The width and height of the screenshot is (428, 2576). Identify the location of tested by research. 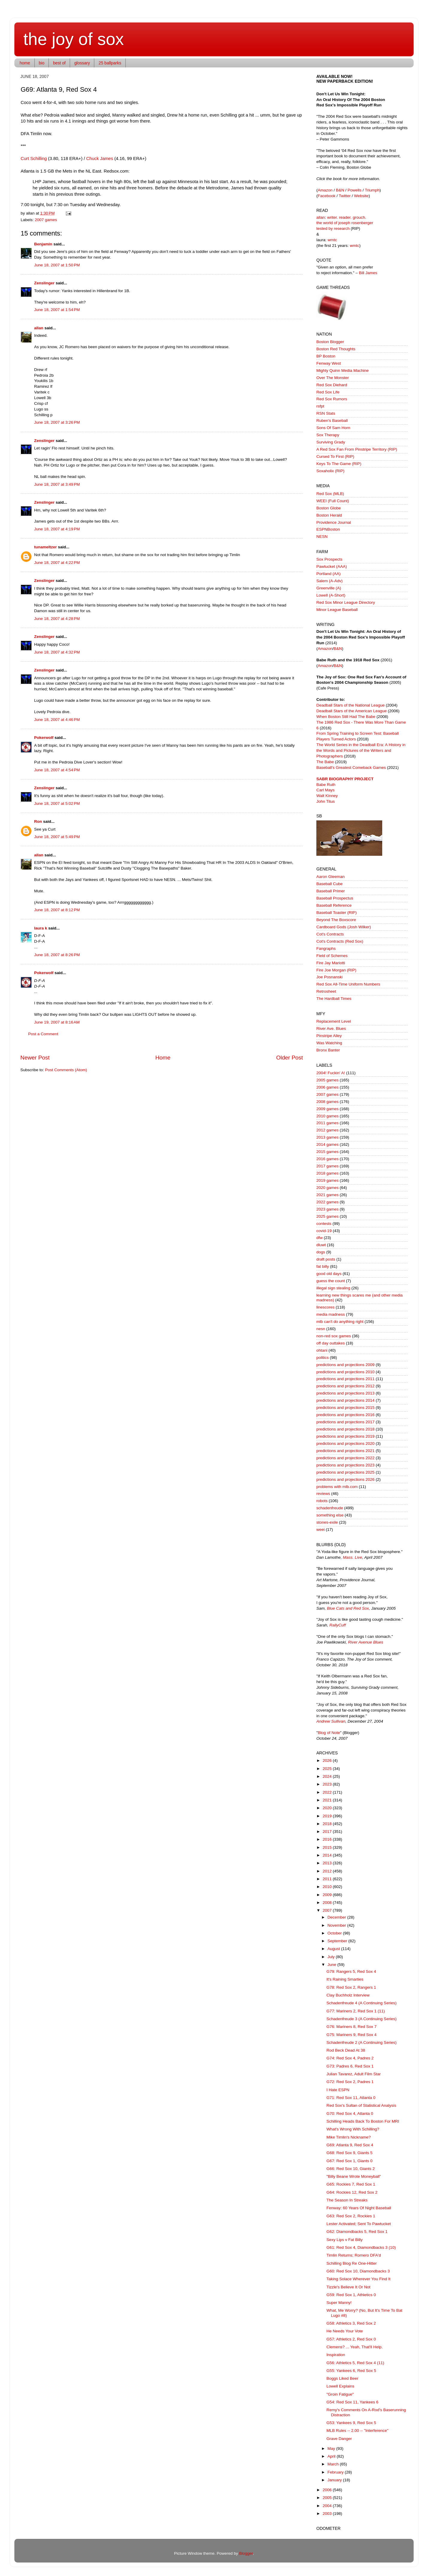
(333, 228).